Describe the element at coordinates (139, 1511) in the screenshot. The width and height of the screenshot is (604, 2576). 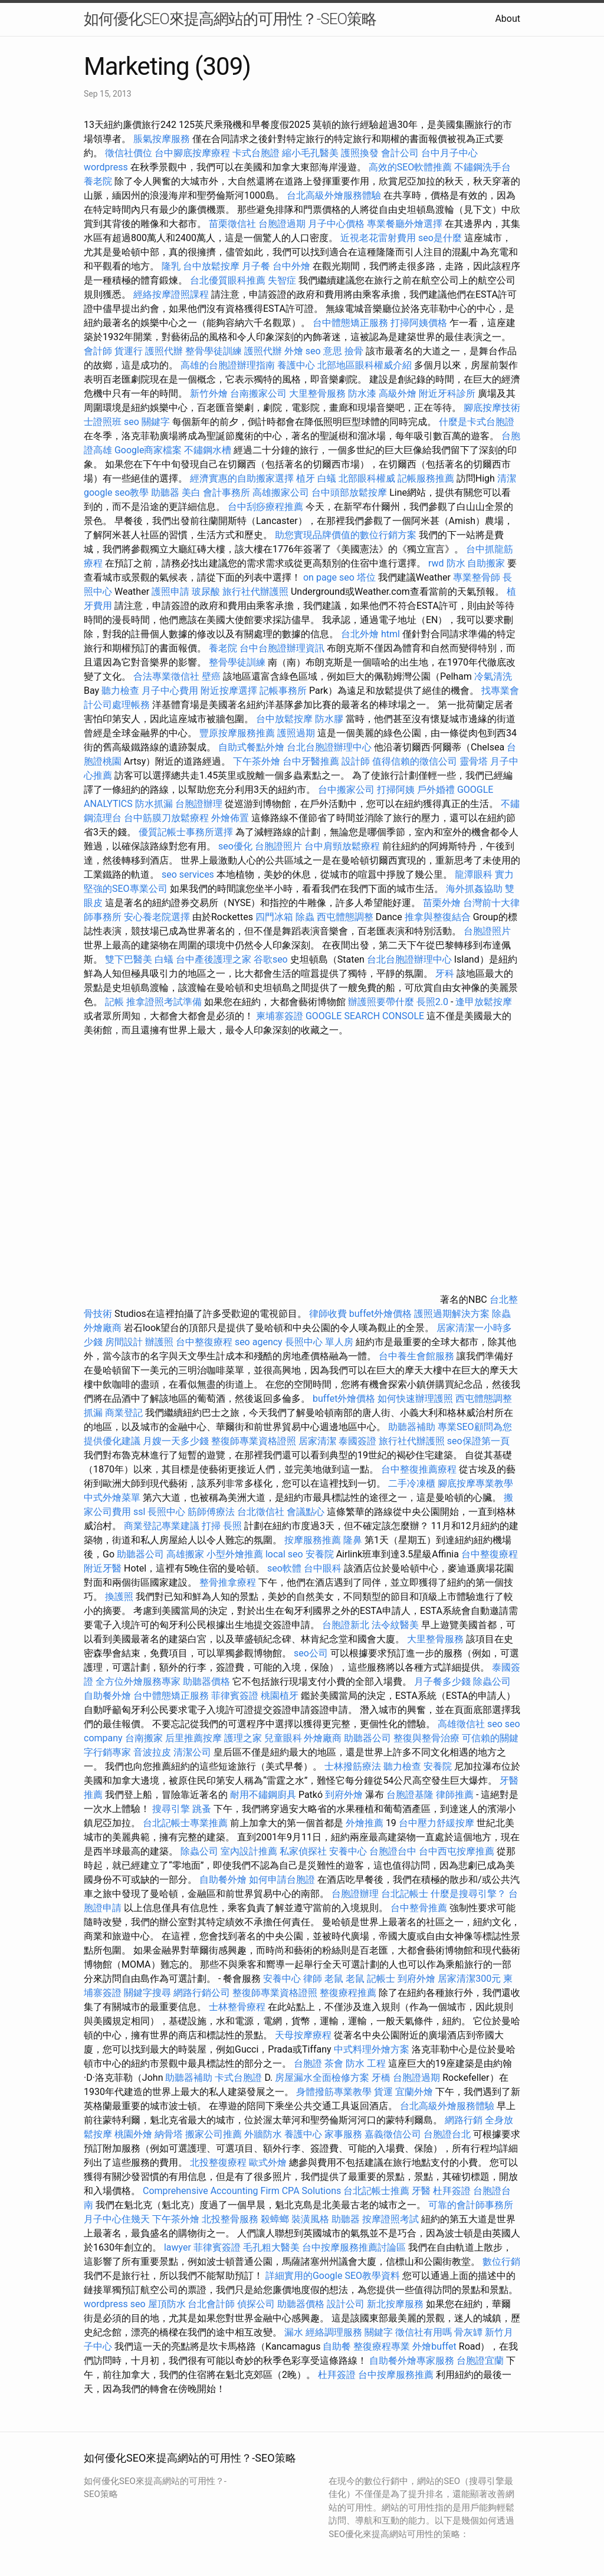
I see `ssl` at that location.